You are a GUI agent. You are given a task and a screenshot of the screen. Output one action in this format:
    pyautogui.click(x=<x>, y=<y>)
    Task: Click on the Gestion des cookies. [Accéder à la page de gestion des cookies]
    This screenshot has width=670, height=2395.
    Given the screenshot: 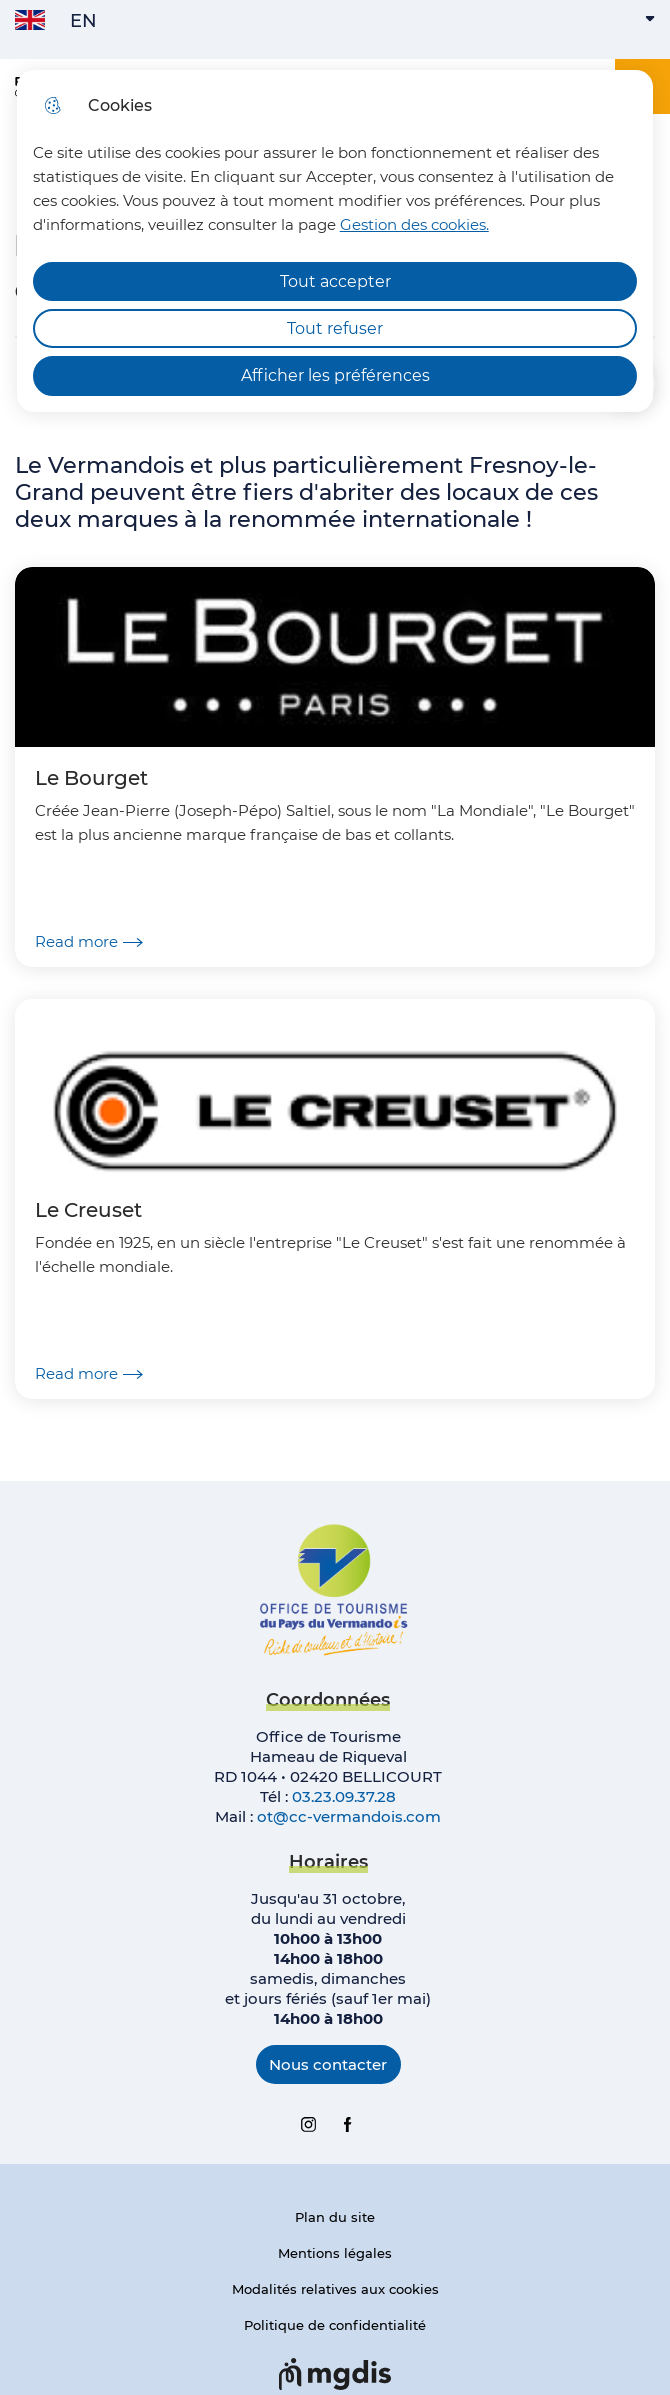 What is the action you would take?
    pyautogui.click(x=414, y=224)
    